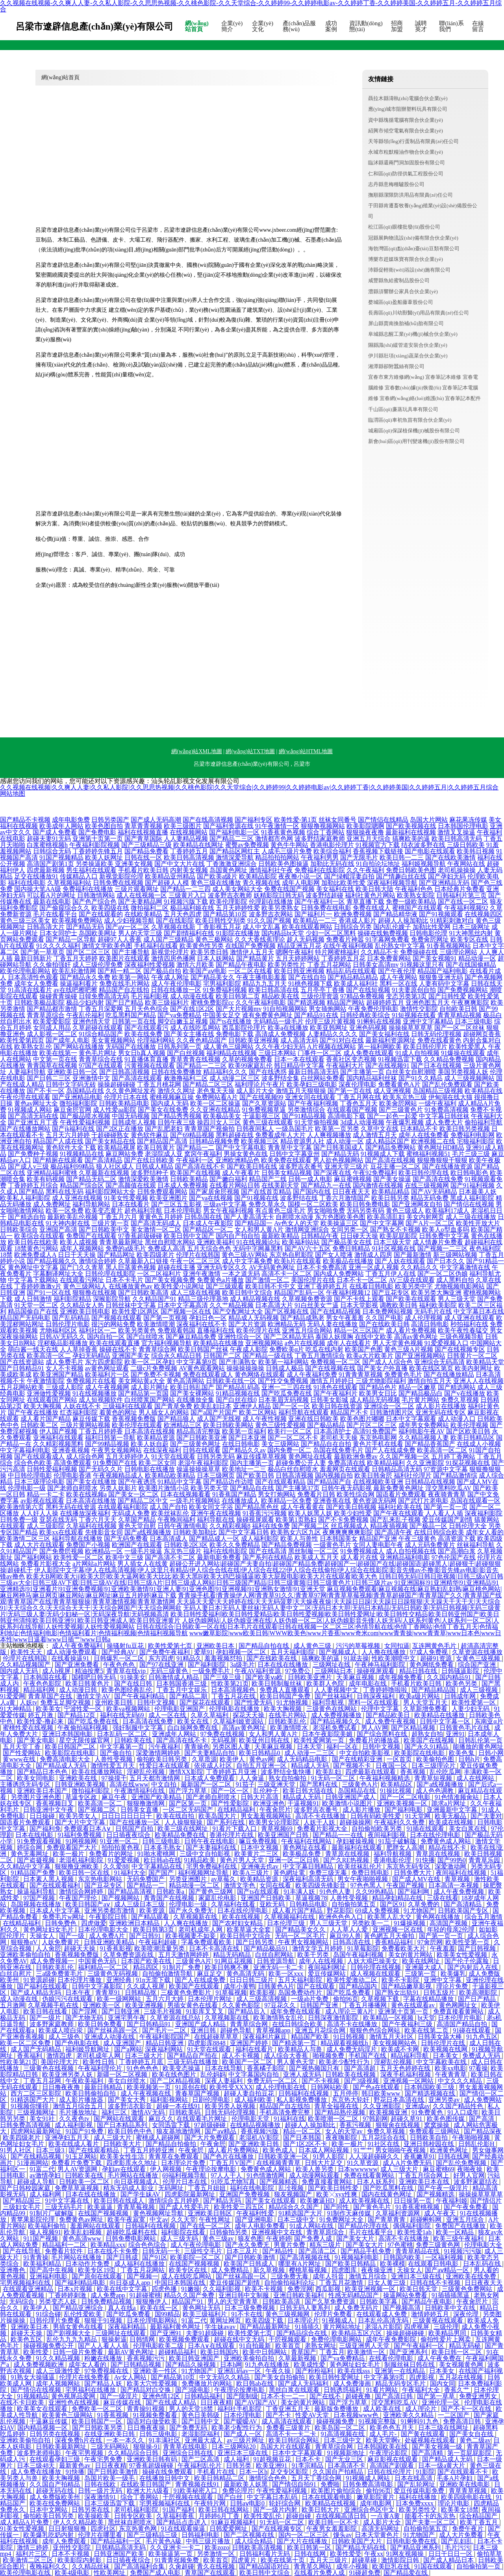 This screenshot has height=2576, width=504. Describe the element at coordinates (269, 1803) in the screenshot. I see `欧洲亚洲色` at that location.